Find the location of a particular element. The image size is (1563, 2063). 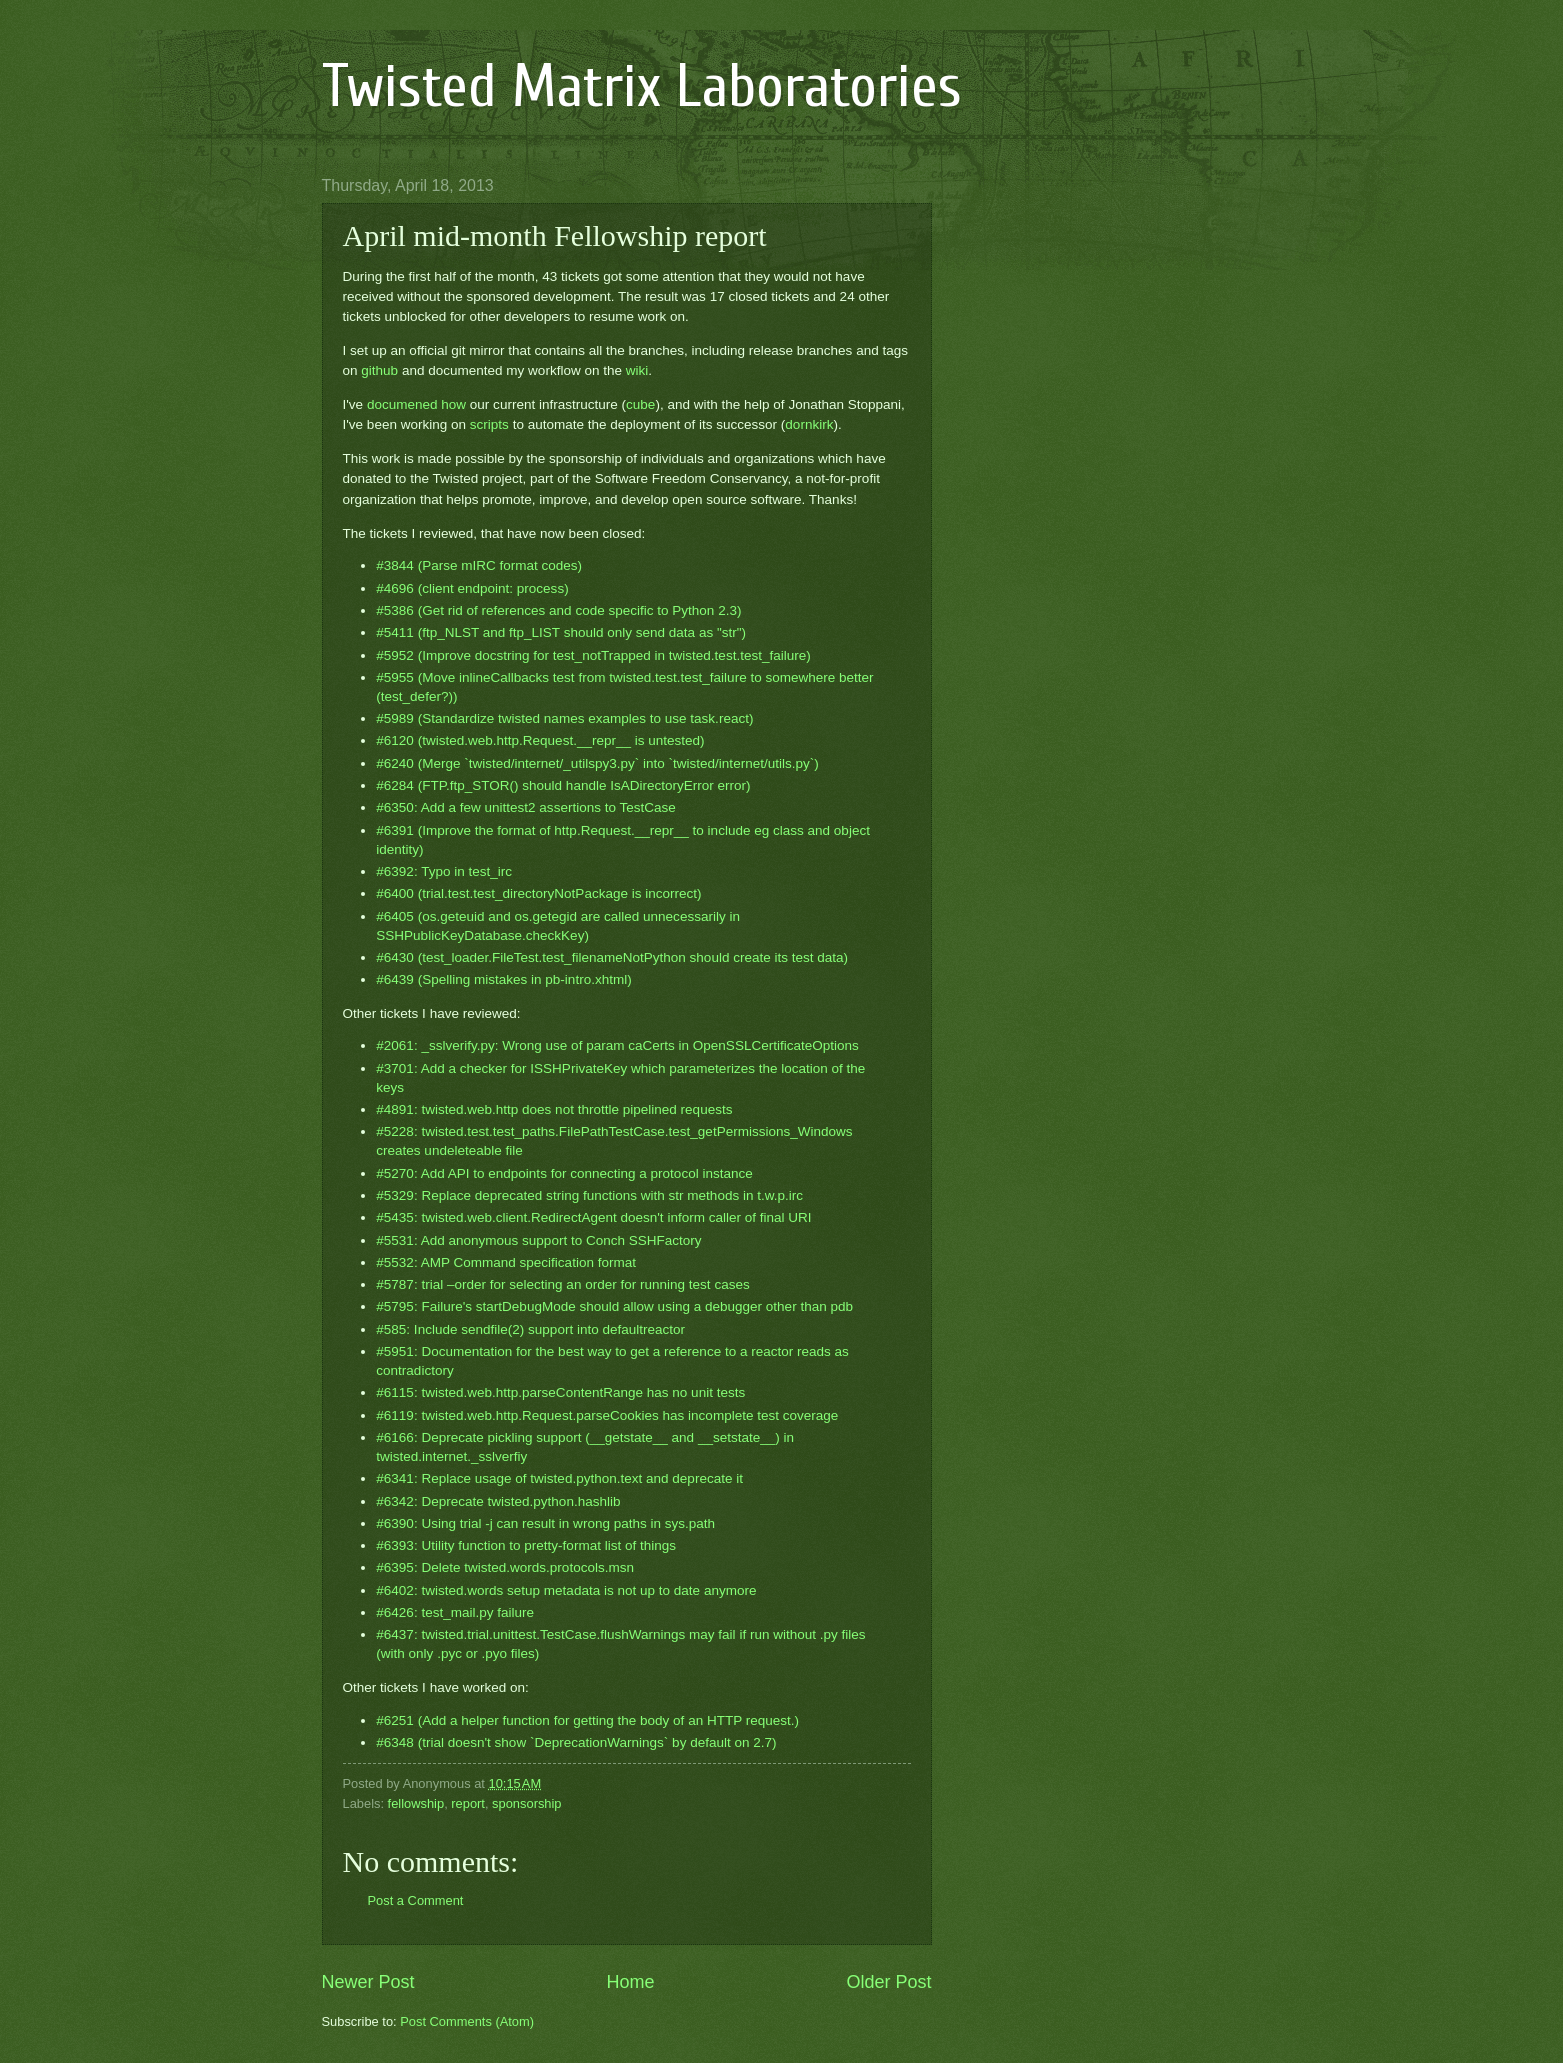

dornkirk is located at coordinates (809, 424).